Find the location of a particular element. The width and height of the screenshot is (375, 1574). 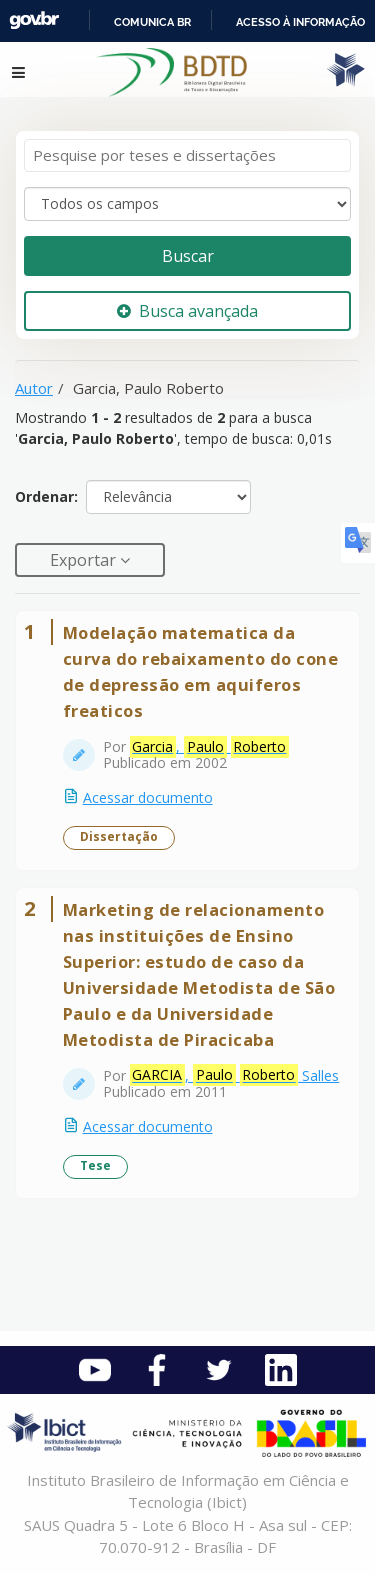

Buscar is located at coordinates (188, 256).